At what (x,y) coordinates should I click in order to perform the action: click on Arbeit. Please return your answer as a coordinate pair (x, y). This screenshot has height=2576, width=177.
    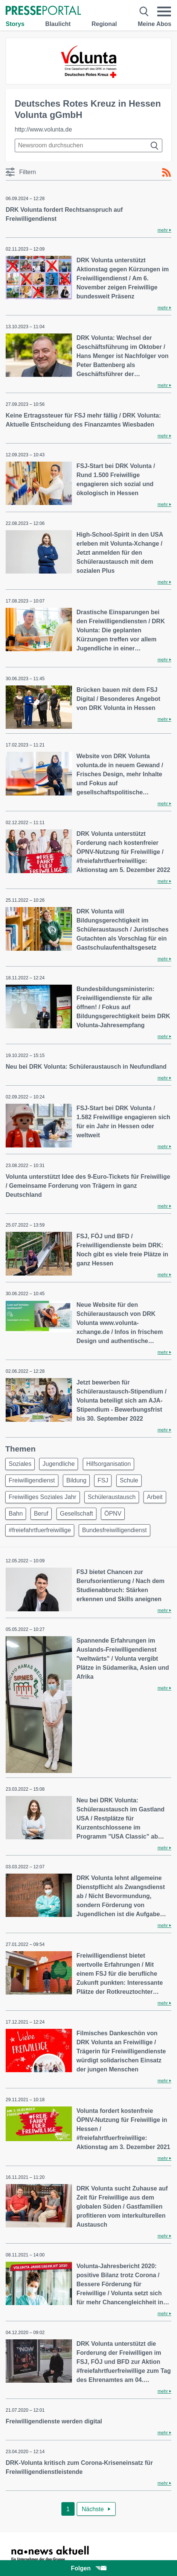
    Looking at the image, I should click on (155, 1497).